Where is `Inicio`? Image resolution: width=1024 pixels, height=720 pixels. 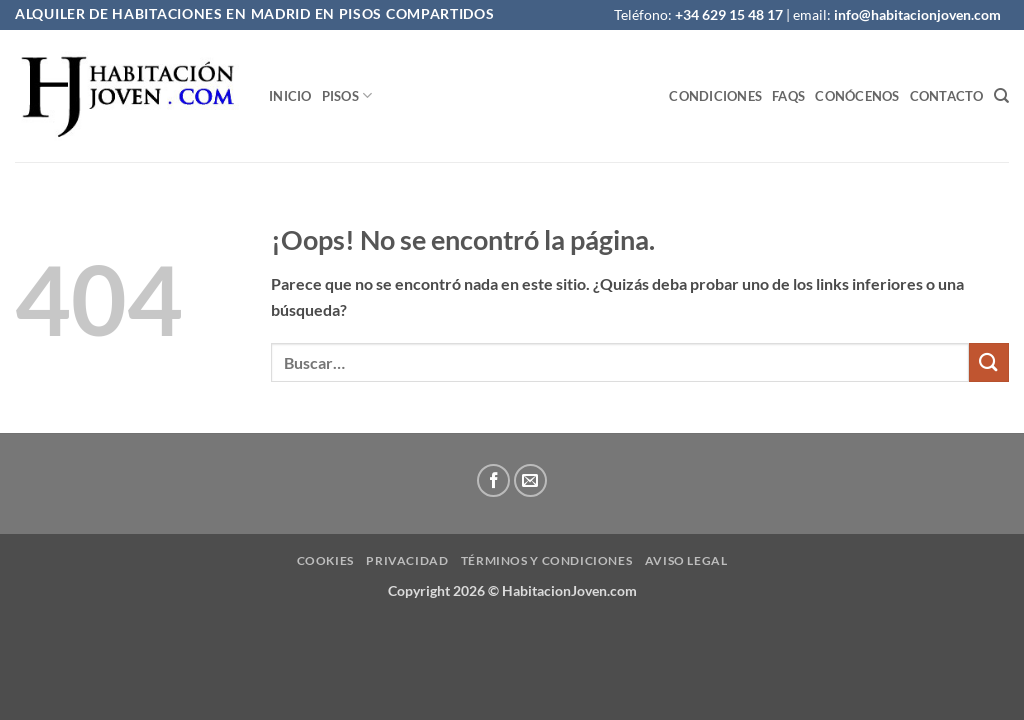 Inicio is located at coordinates (290, 96).